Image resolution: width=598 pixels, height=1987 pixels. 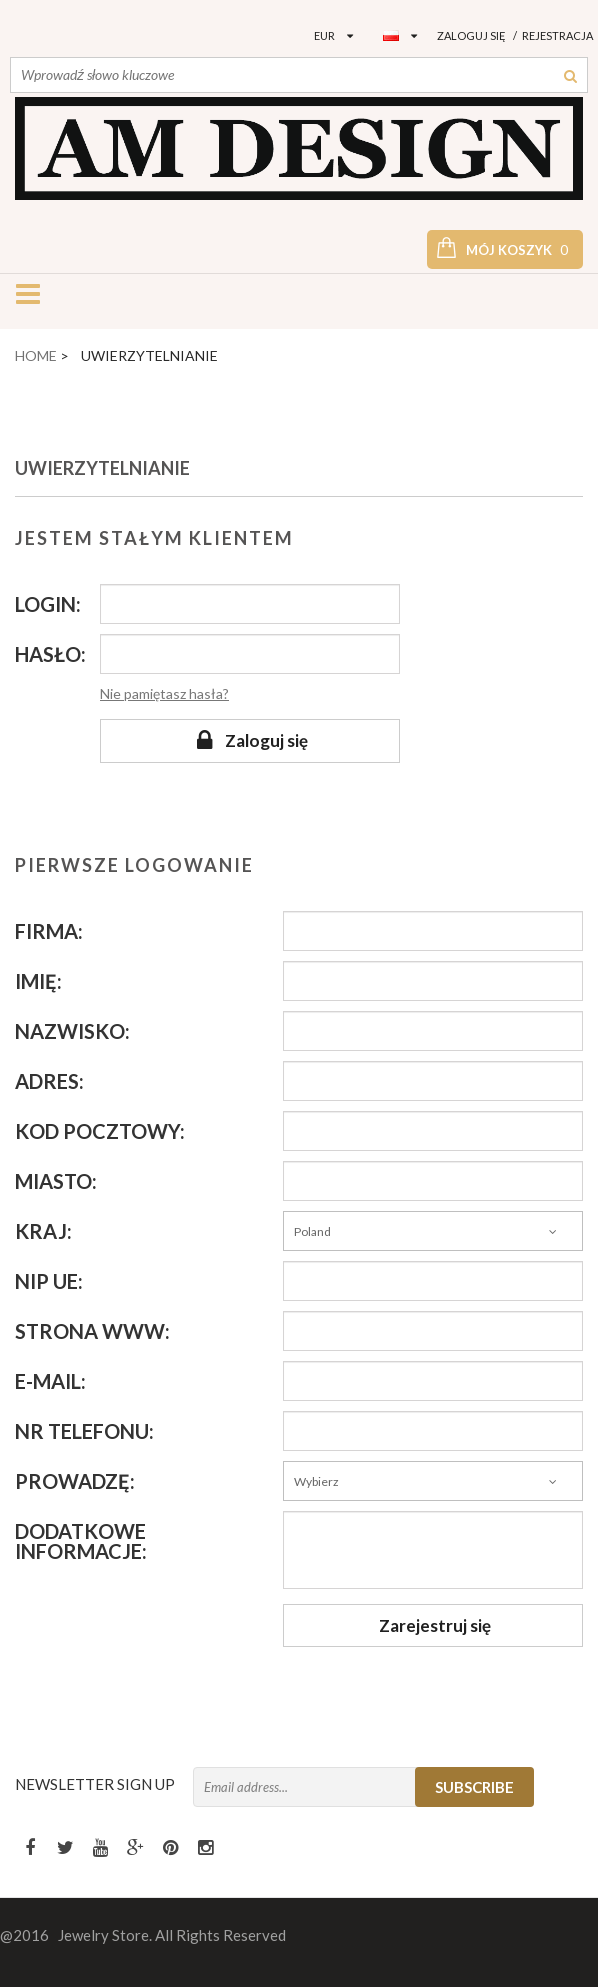 What do you see at coordinates (50, 654) in the screenshot?
I see `Hasło:` at bounding box center [50, 654].